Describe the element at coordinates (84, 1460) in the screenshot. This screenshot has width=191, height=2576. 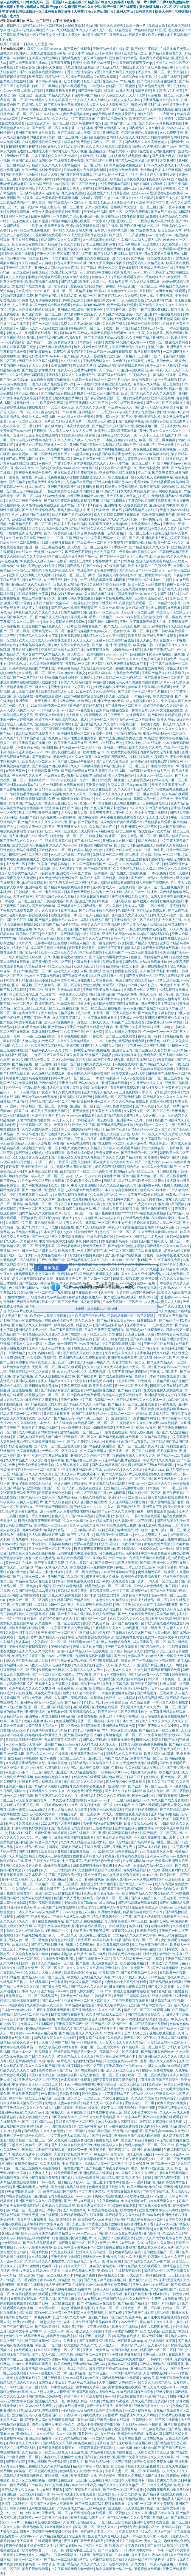
I see `国产精品香港三级国产av` at that location.